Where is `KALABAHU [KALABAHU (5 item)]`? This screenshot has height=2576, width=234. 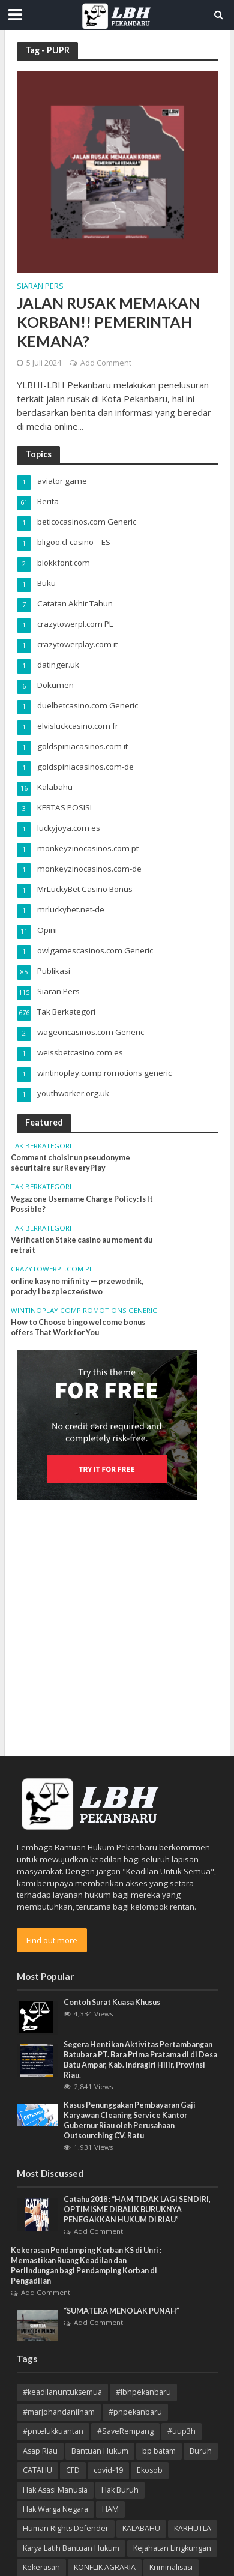 KALABAHU [KALABAHU (5 item)] is located at coordinates (141, 2528).